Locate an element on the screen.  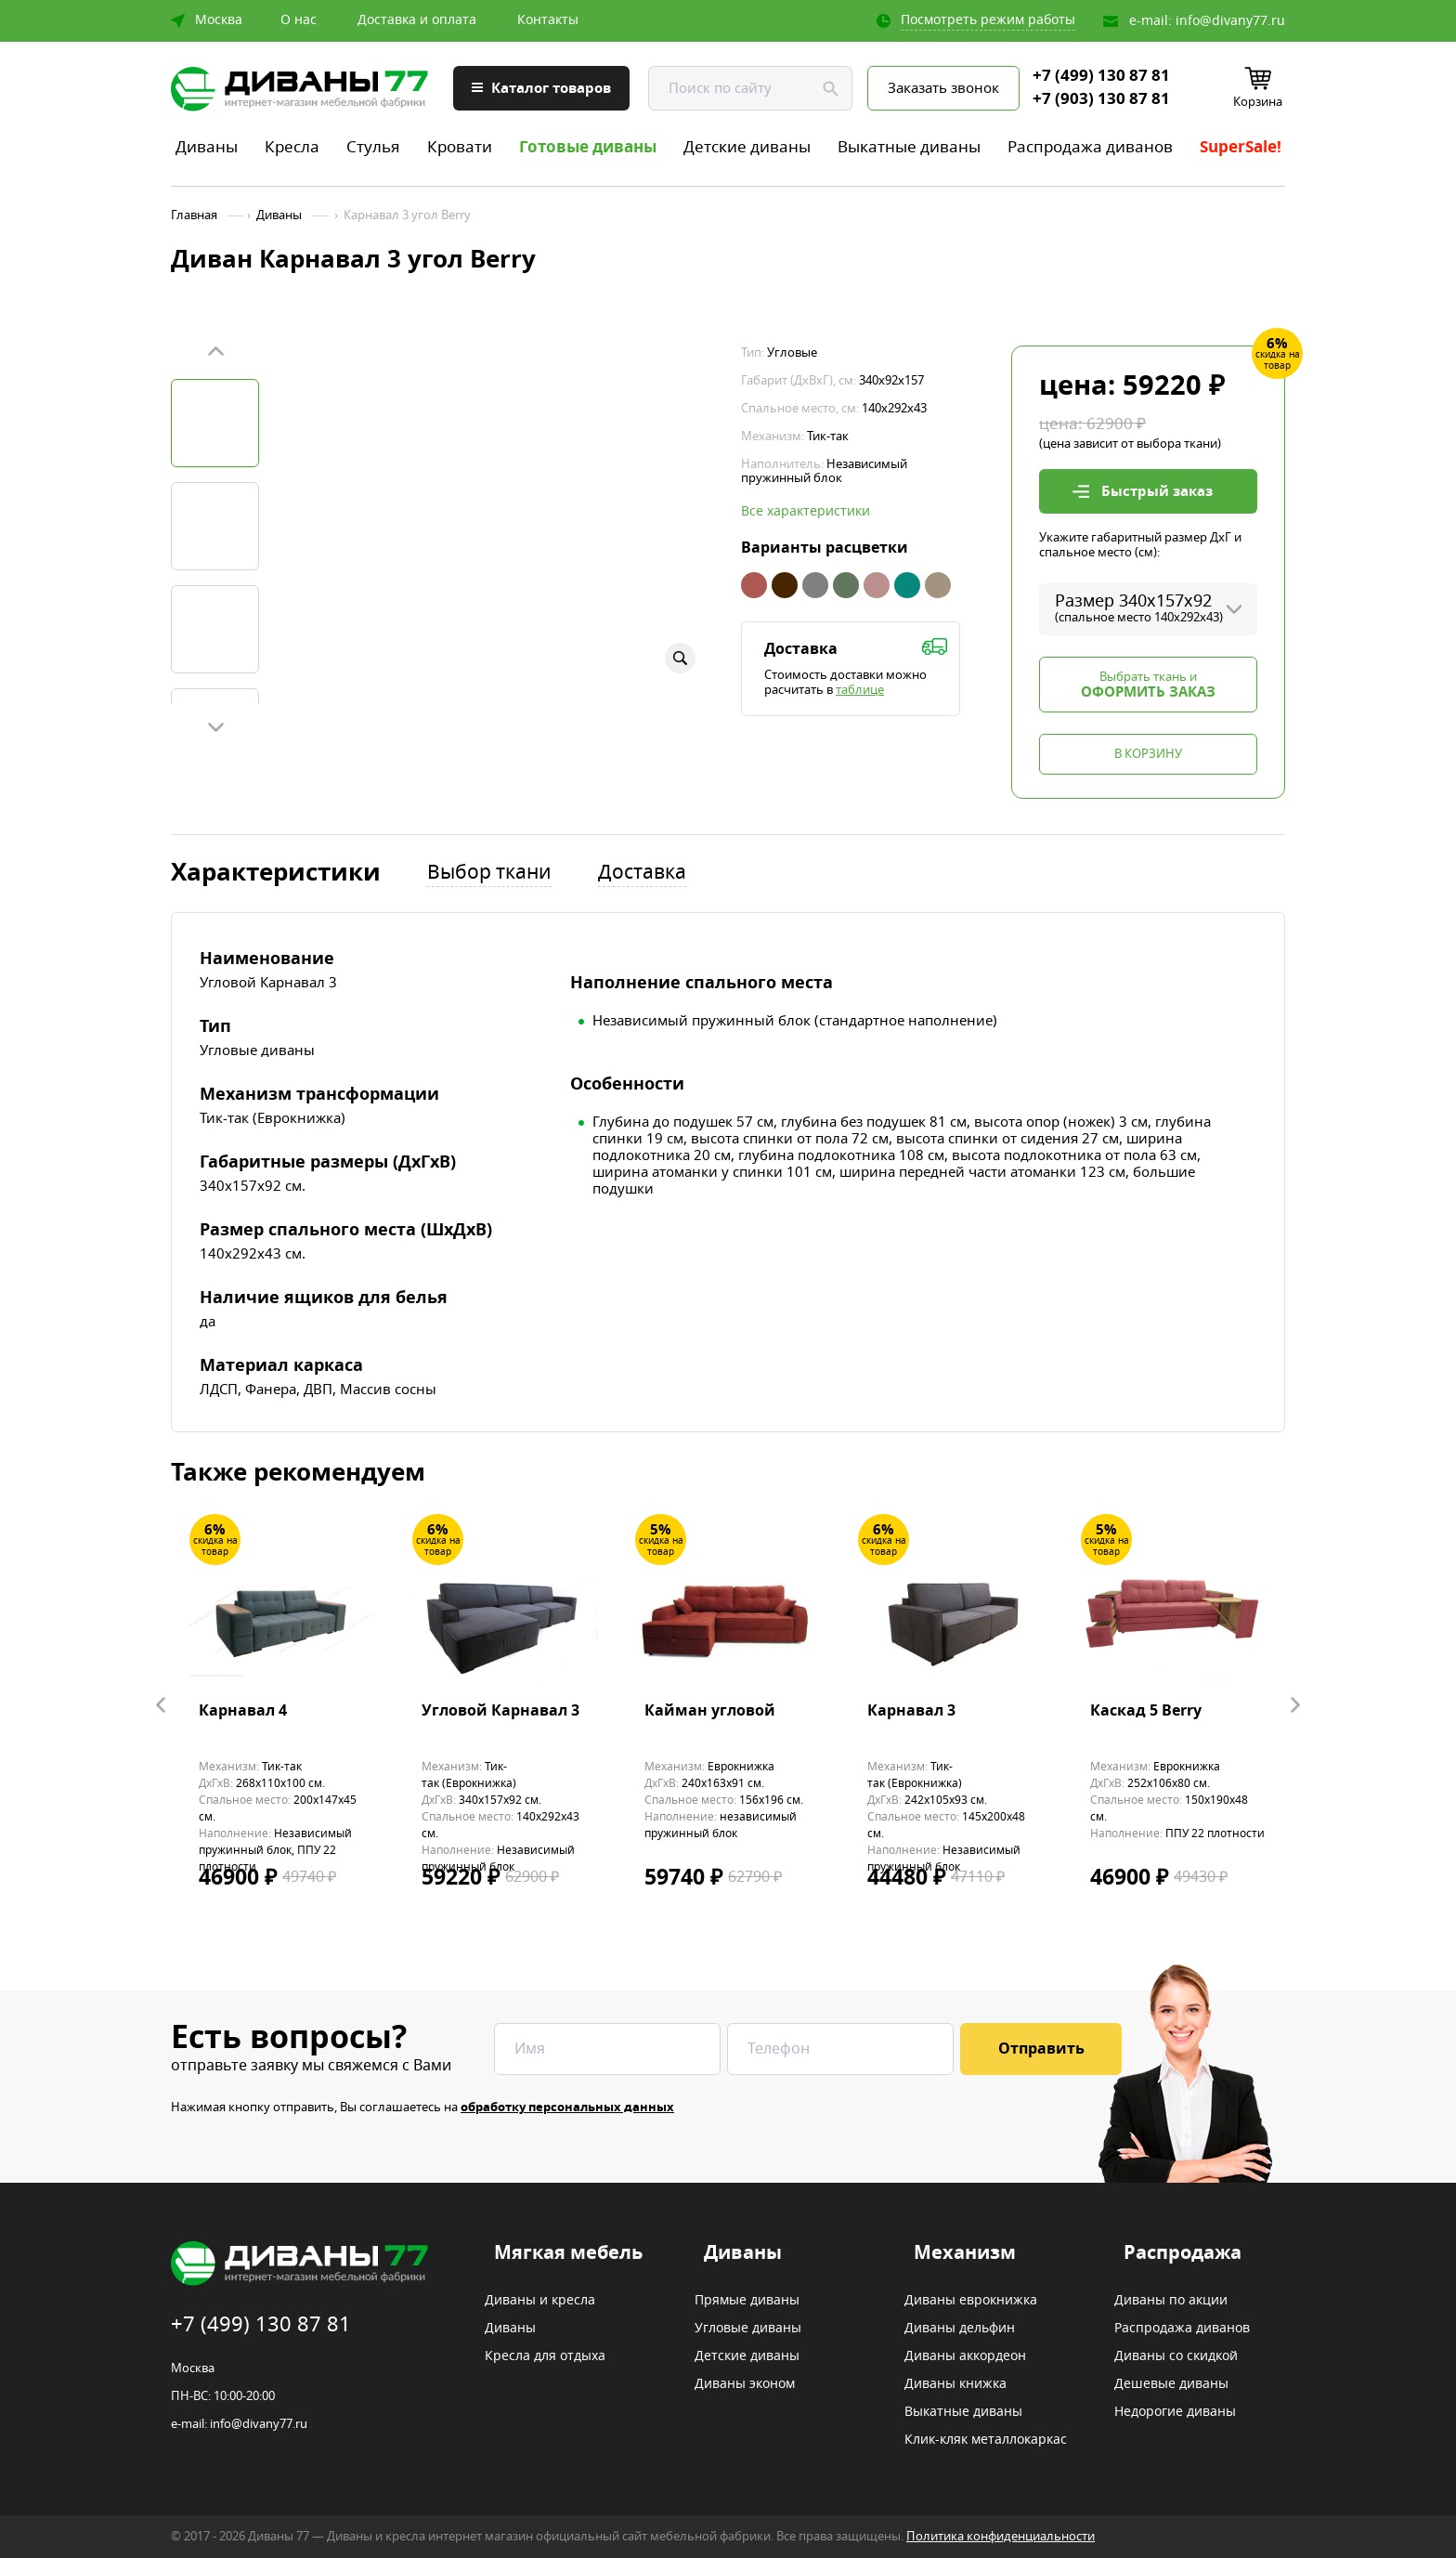
Кресла для отдыха is located at coordinates (545, 2356).